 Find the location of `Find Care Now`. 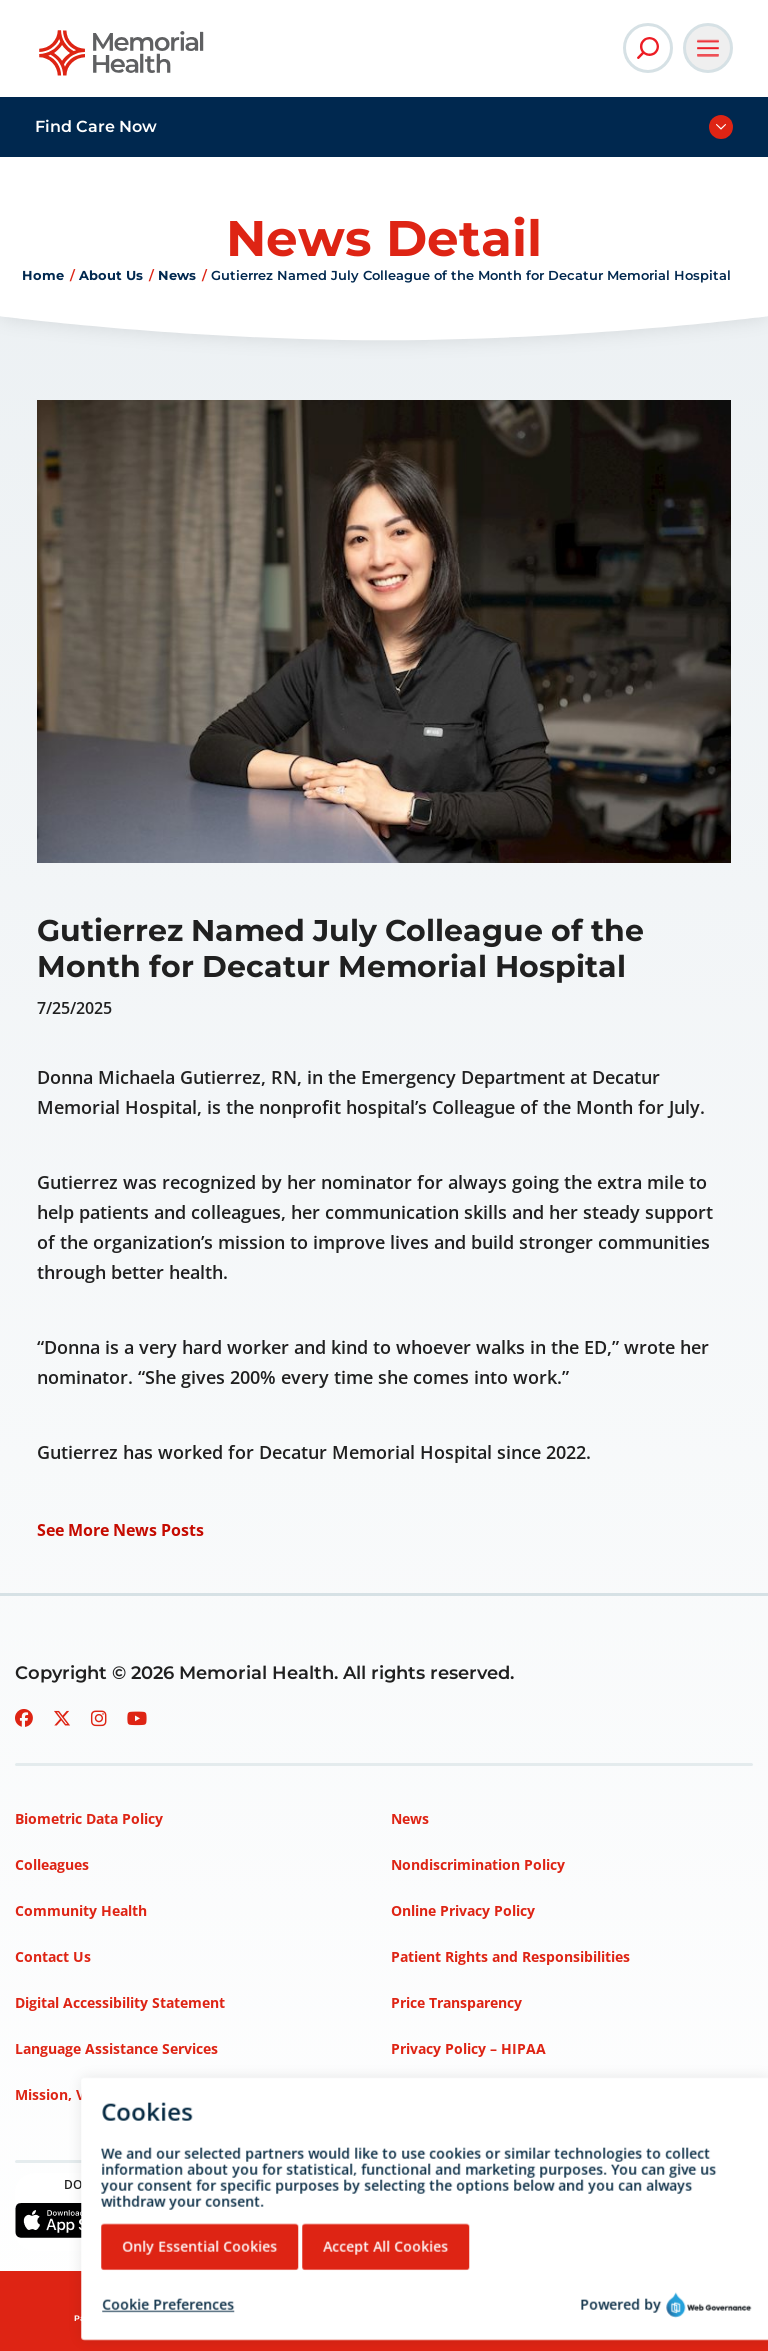

Find Care Now is located at coordinates (96, 126).